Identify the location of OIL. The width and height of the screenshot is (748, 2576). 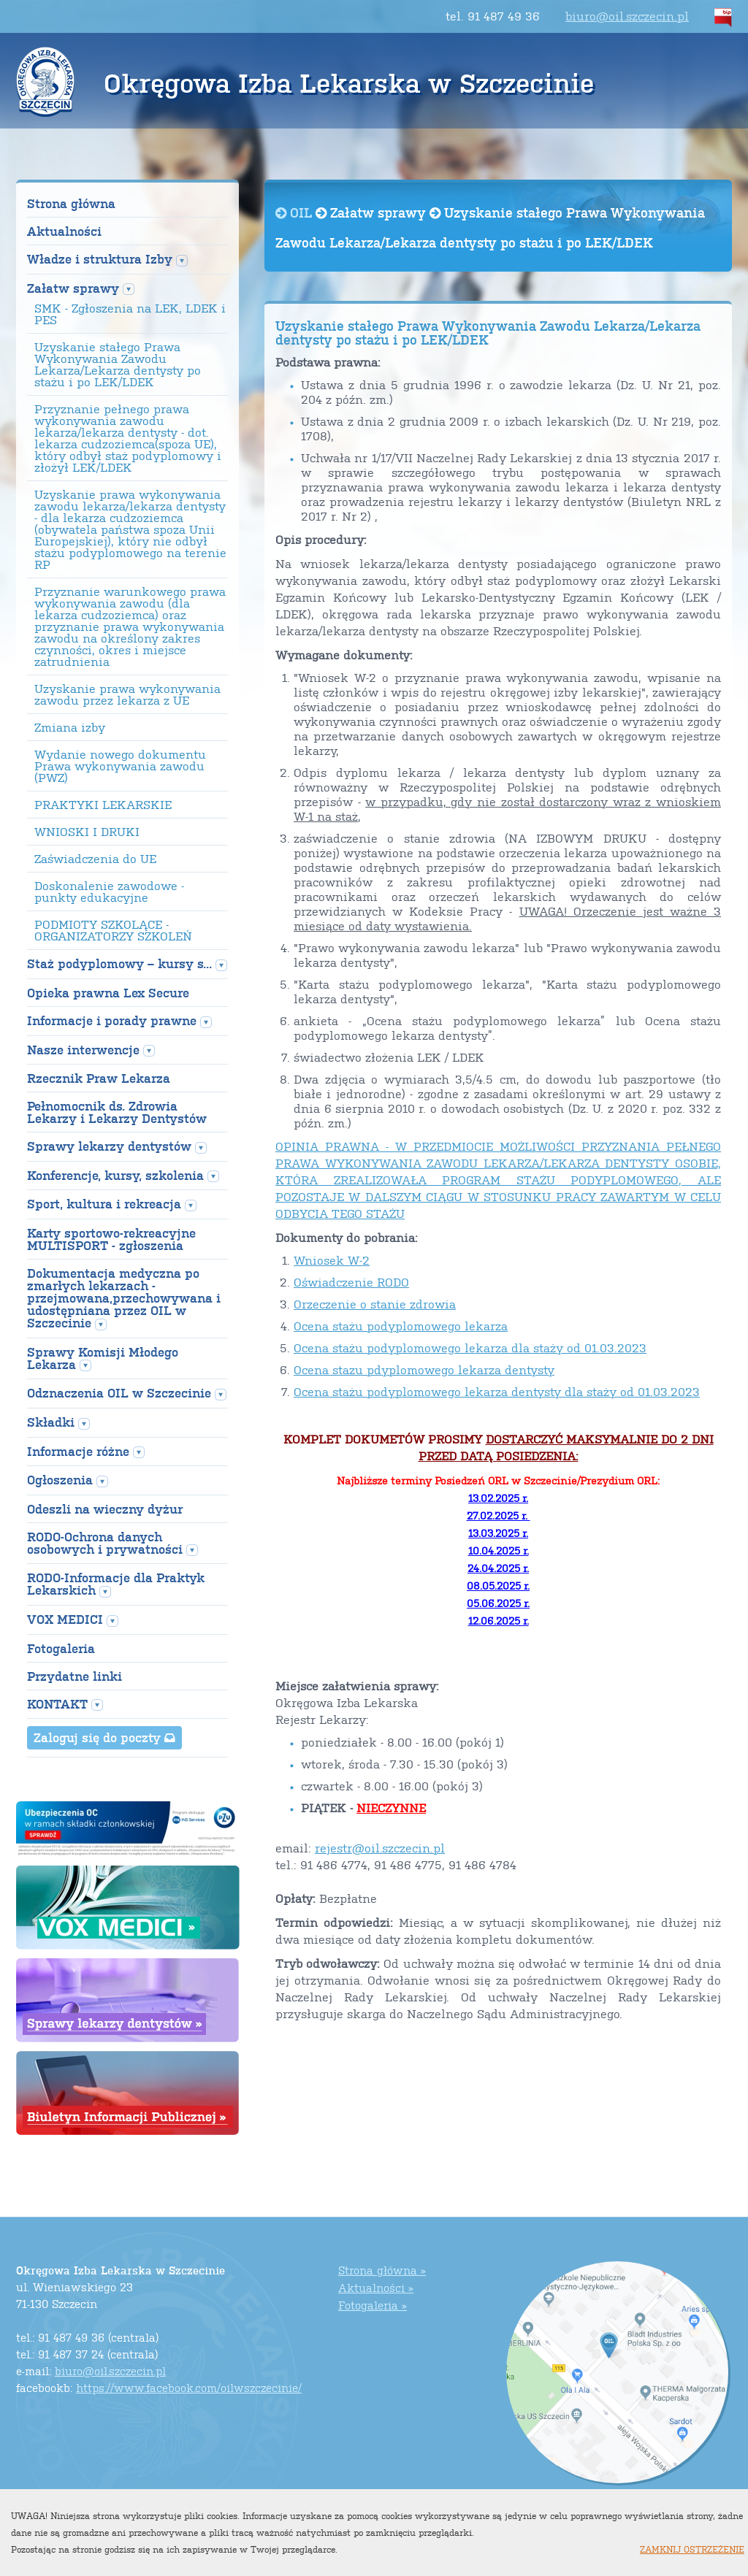
(295, 212).